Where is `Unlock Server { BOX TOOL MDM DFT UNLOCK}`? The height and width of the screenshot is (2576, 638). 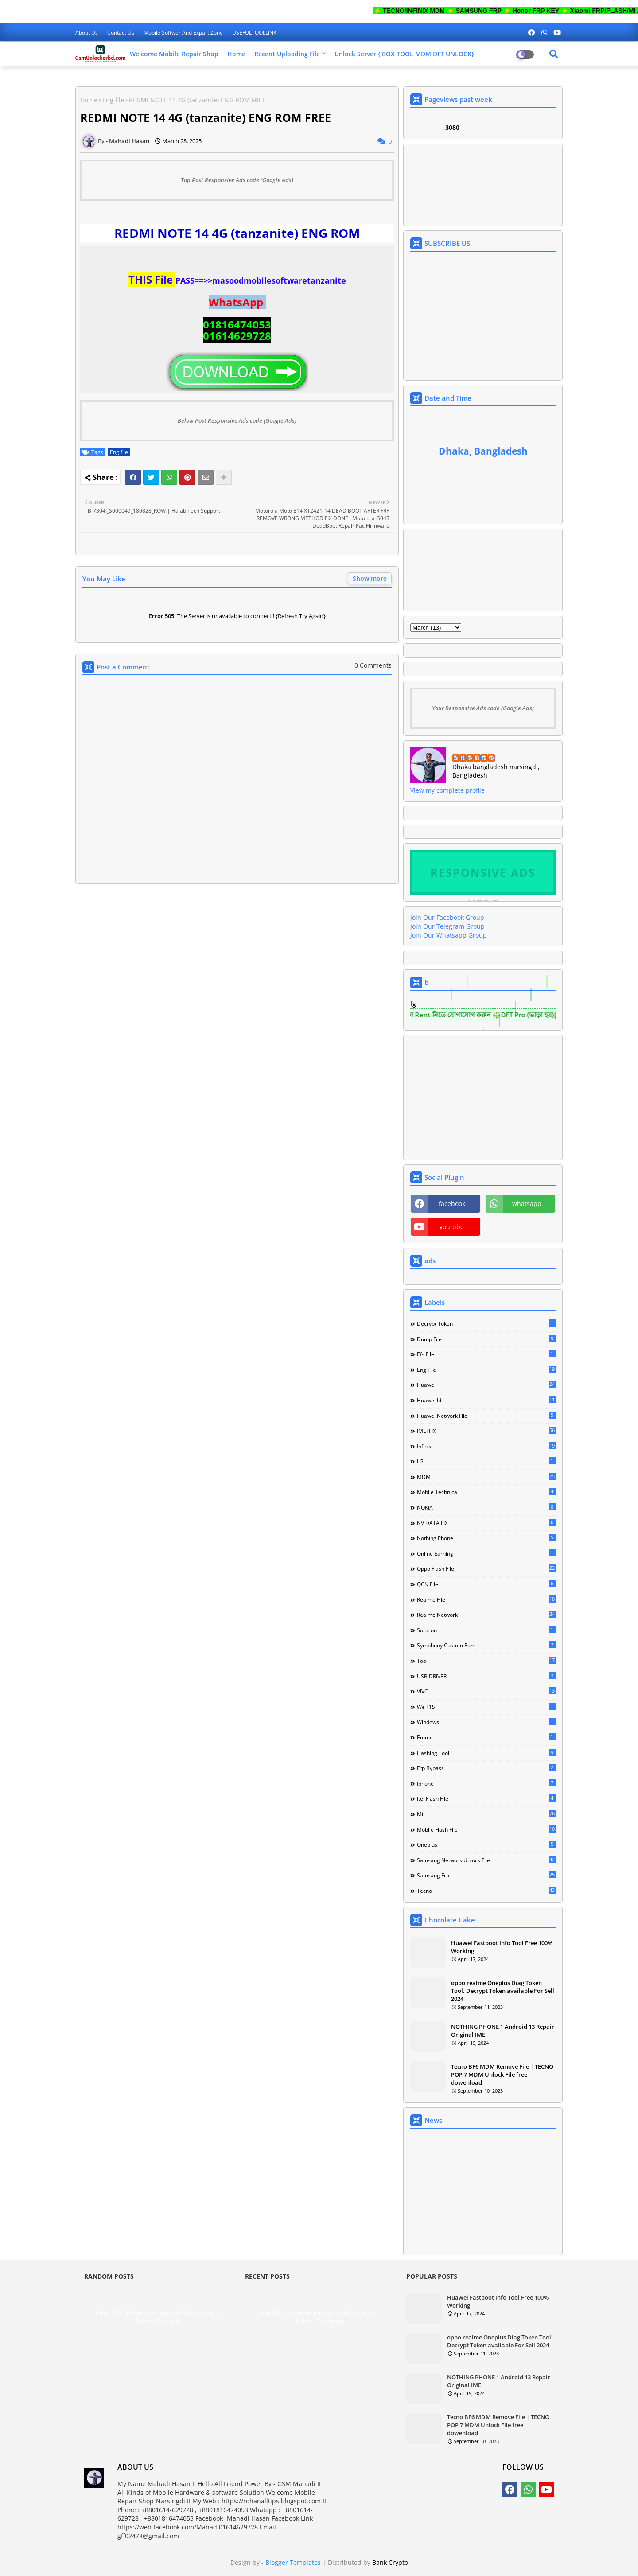
Unlock Server { BOX TOOL MDM DFT UNLOCK} is located at coordinates (404, 54).